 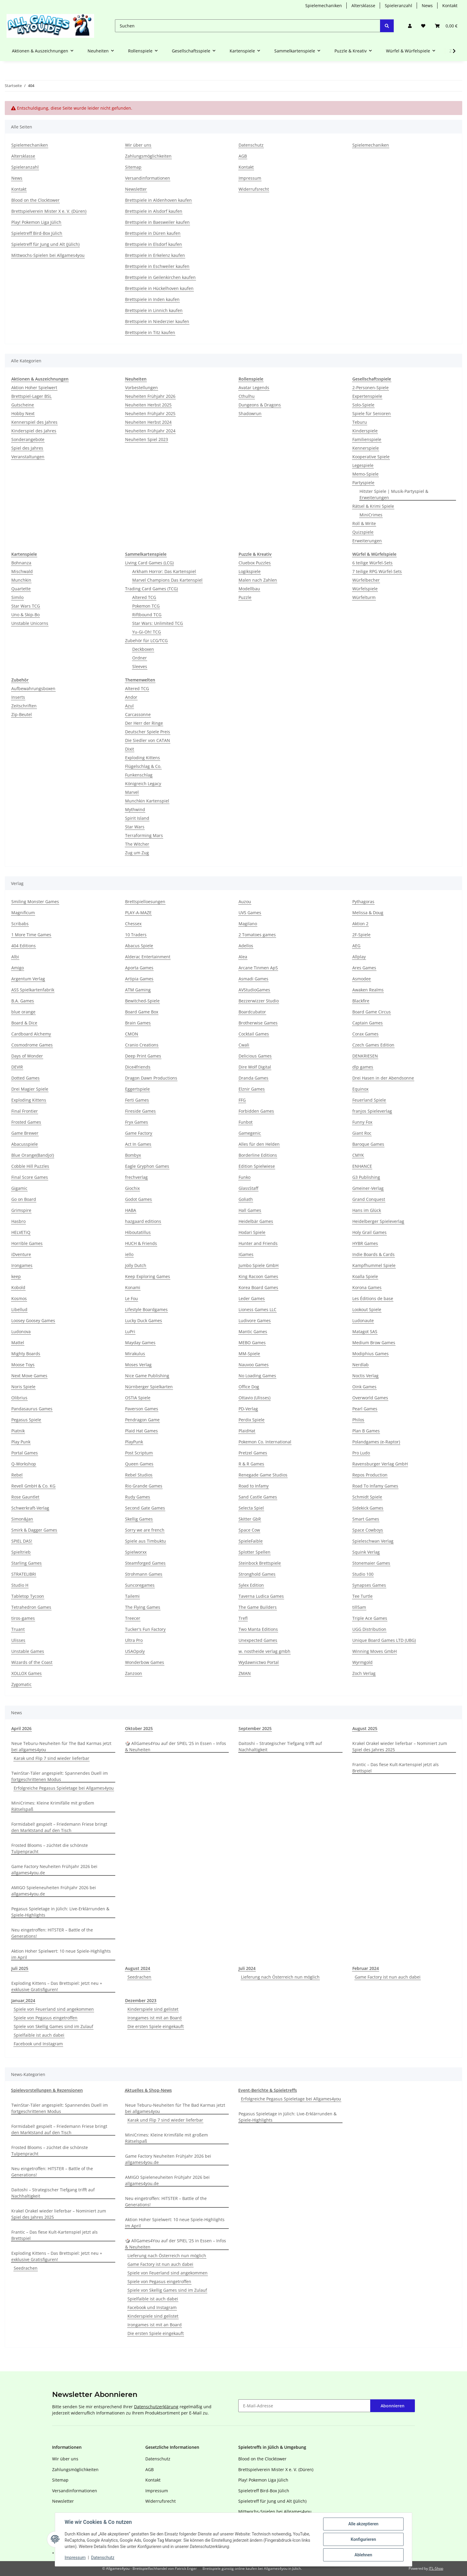 What do you see at coordinates (140, 1342) in the screenshot?
I see `Mayday Games` at bounding box center [140, 1342].